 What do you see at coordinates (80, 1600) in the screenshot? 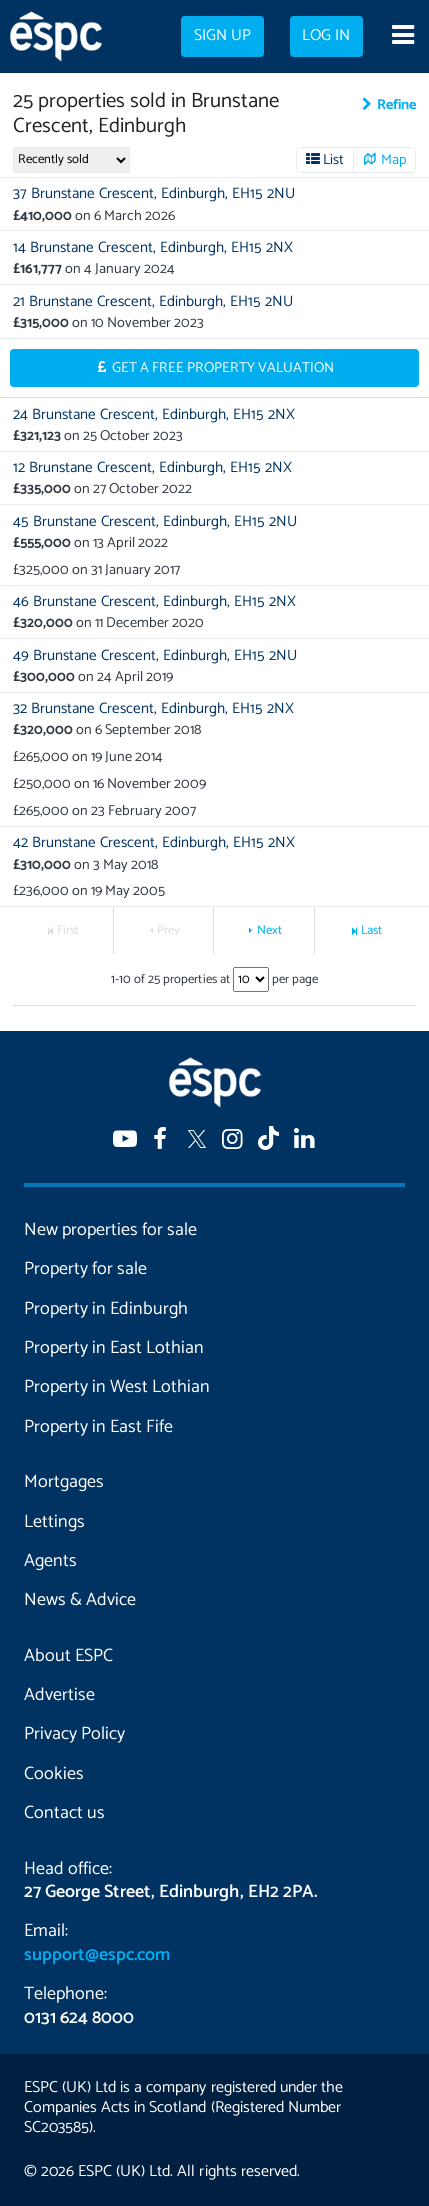
I see `News & Advice` at bounding box center [80, 1600].